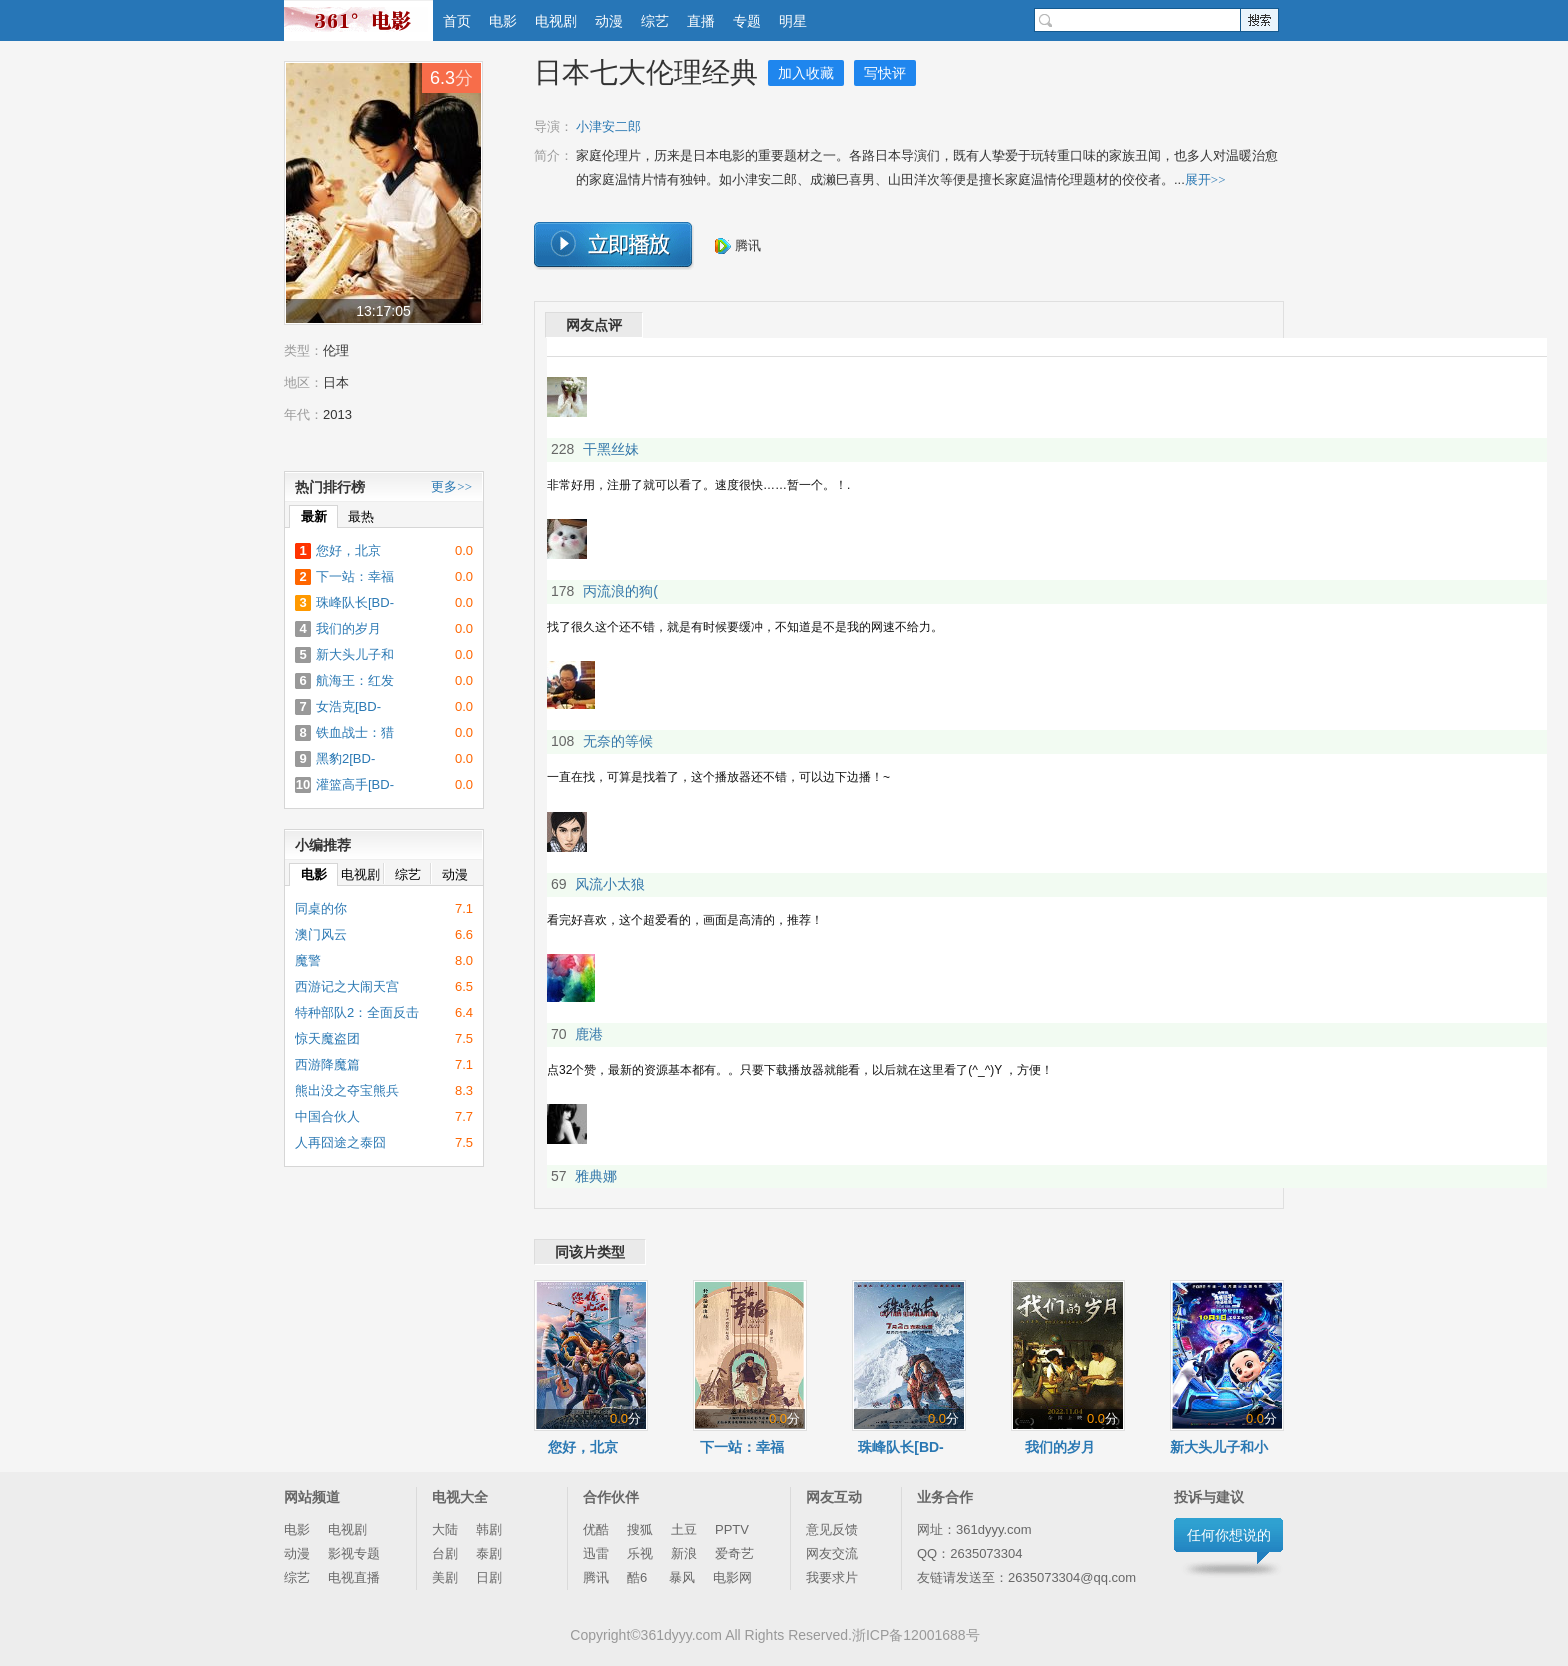 This screenshot has height=1666, width=1568. I want to click on 西游降魔篇, so click(327, 1064).